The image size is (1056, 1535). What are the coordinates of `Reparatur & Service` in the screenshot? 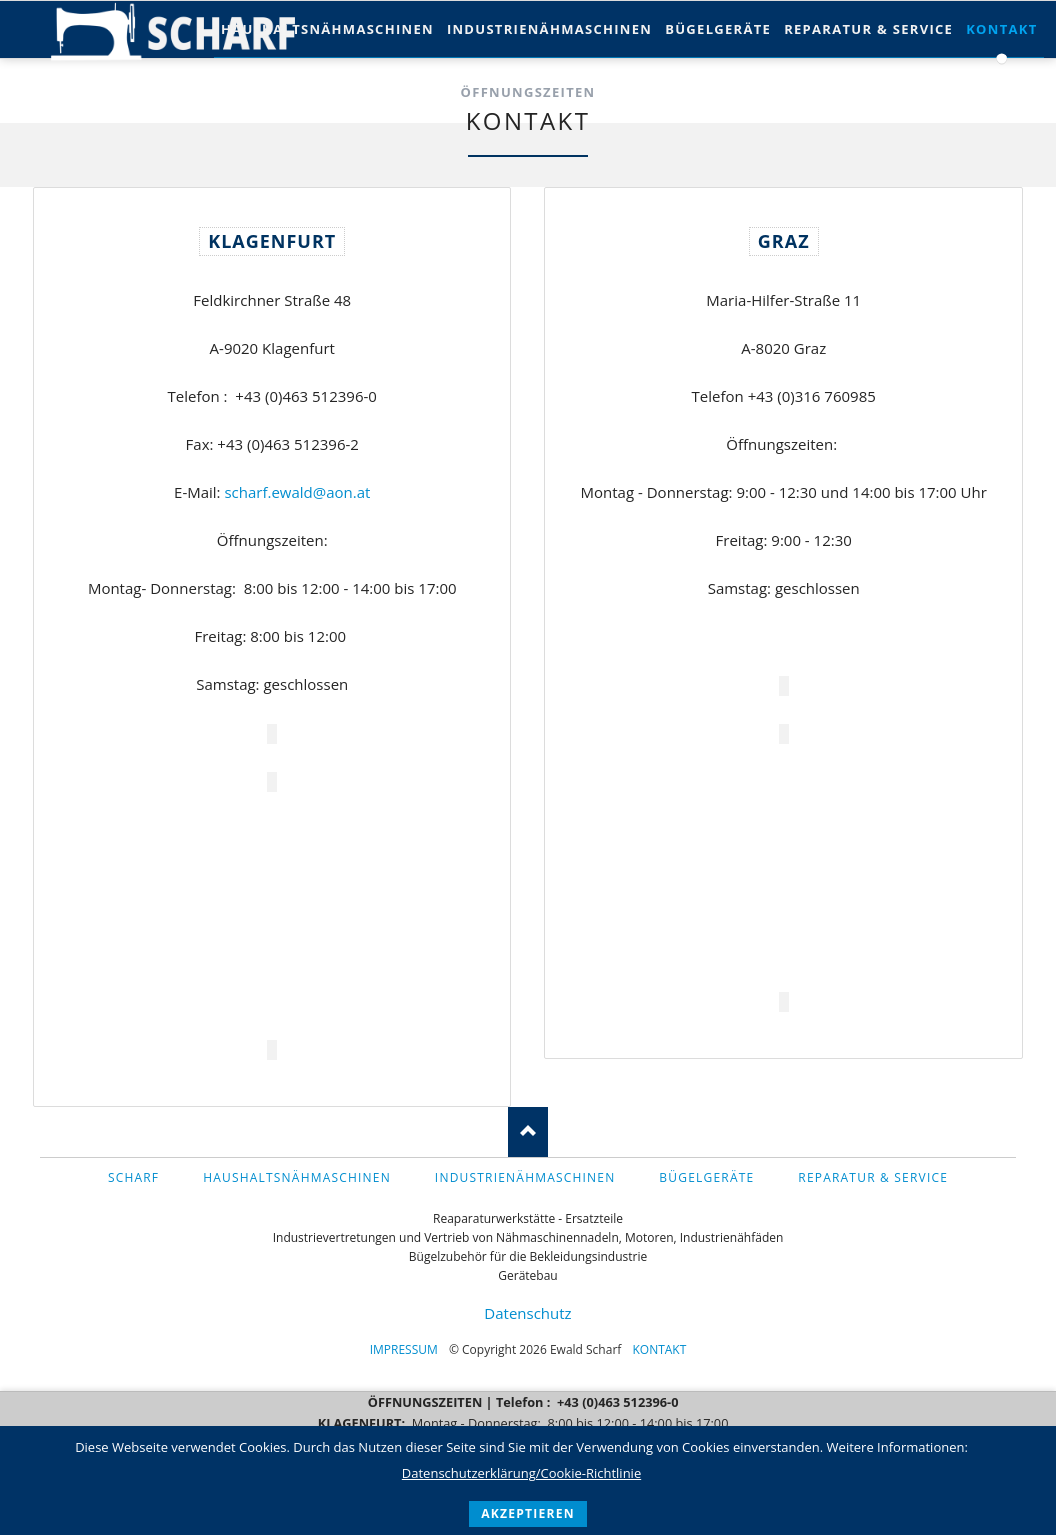 It's located at (868, 29).